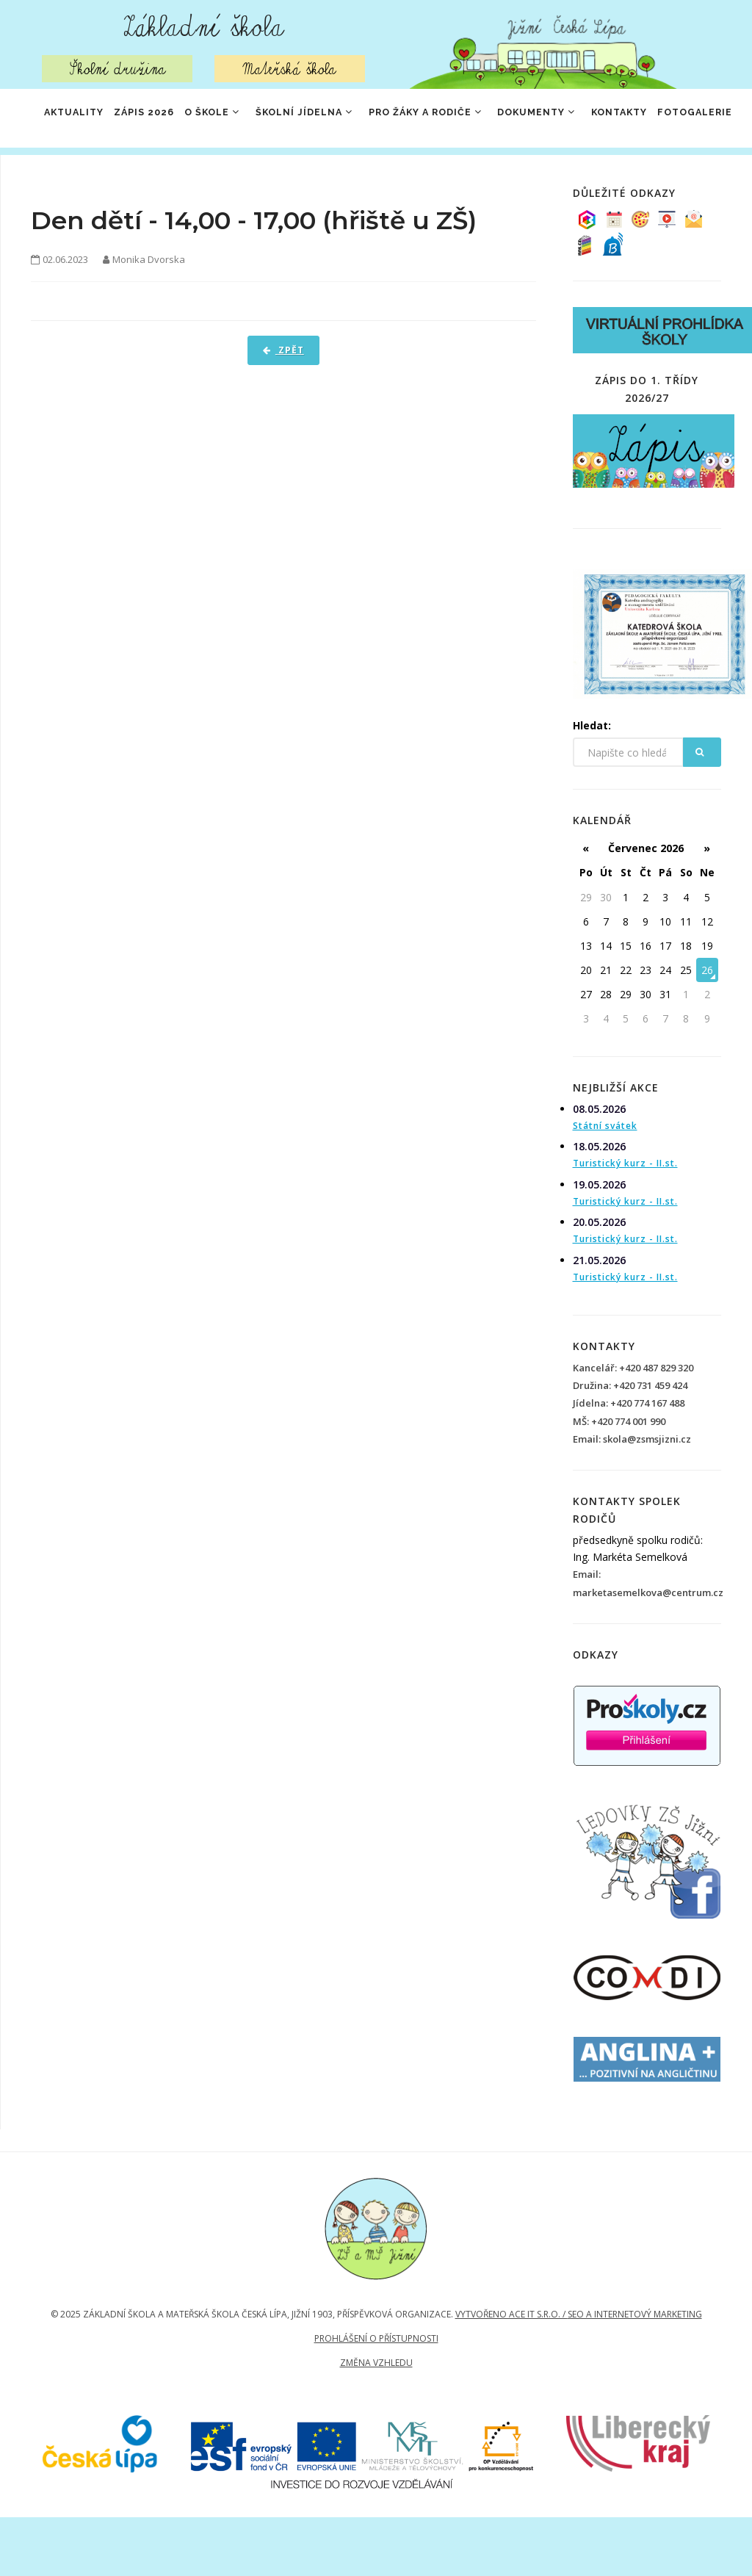 This screenshot has height=2576, width=752. What do you see at coordinates (117, 69) in the screenshot?
I see `Školní družina` at bounding box center [117, 69].